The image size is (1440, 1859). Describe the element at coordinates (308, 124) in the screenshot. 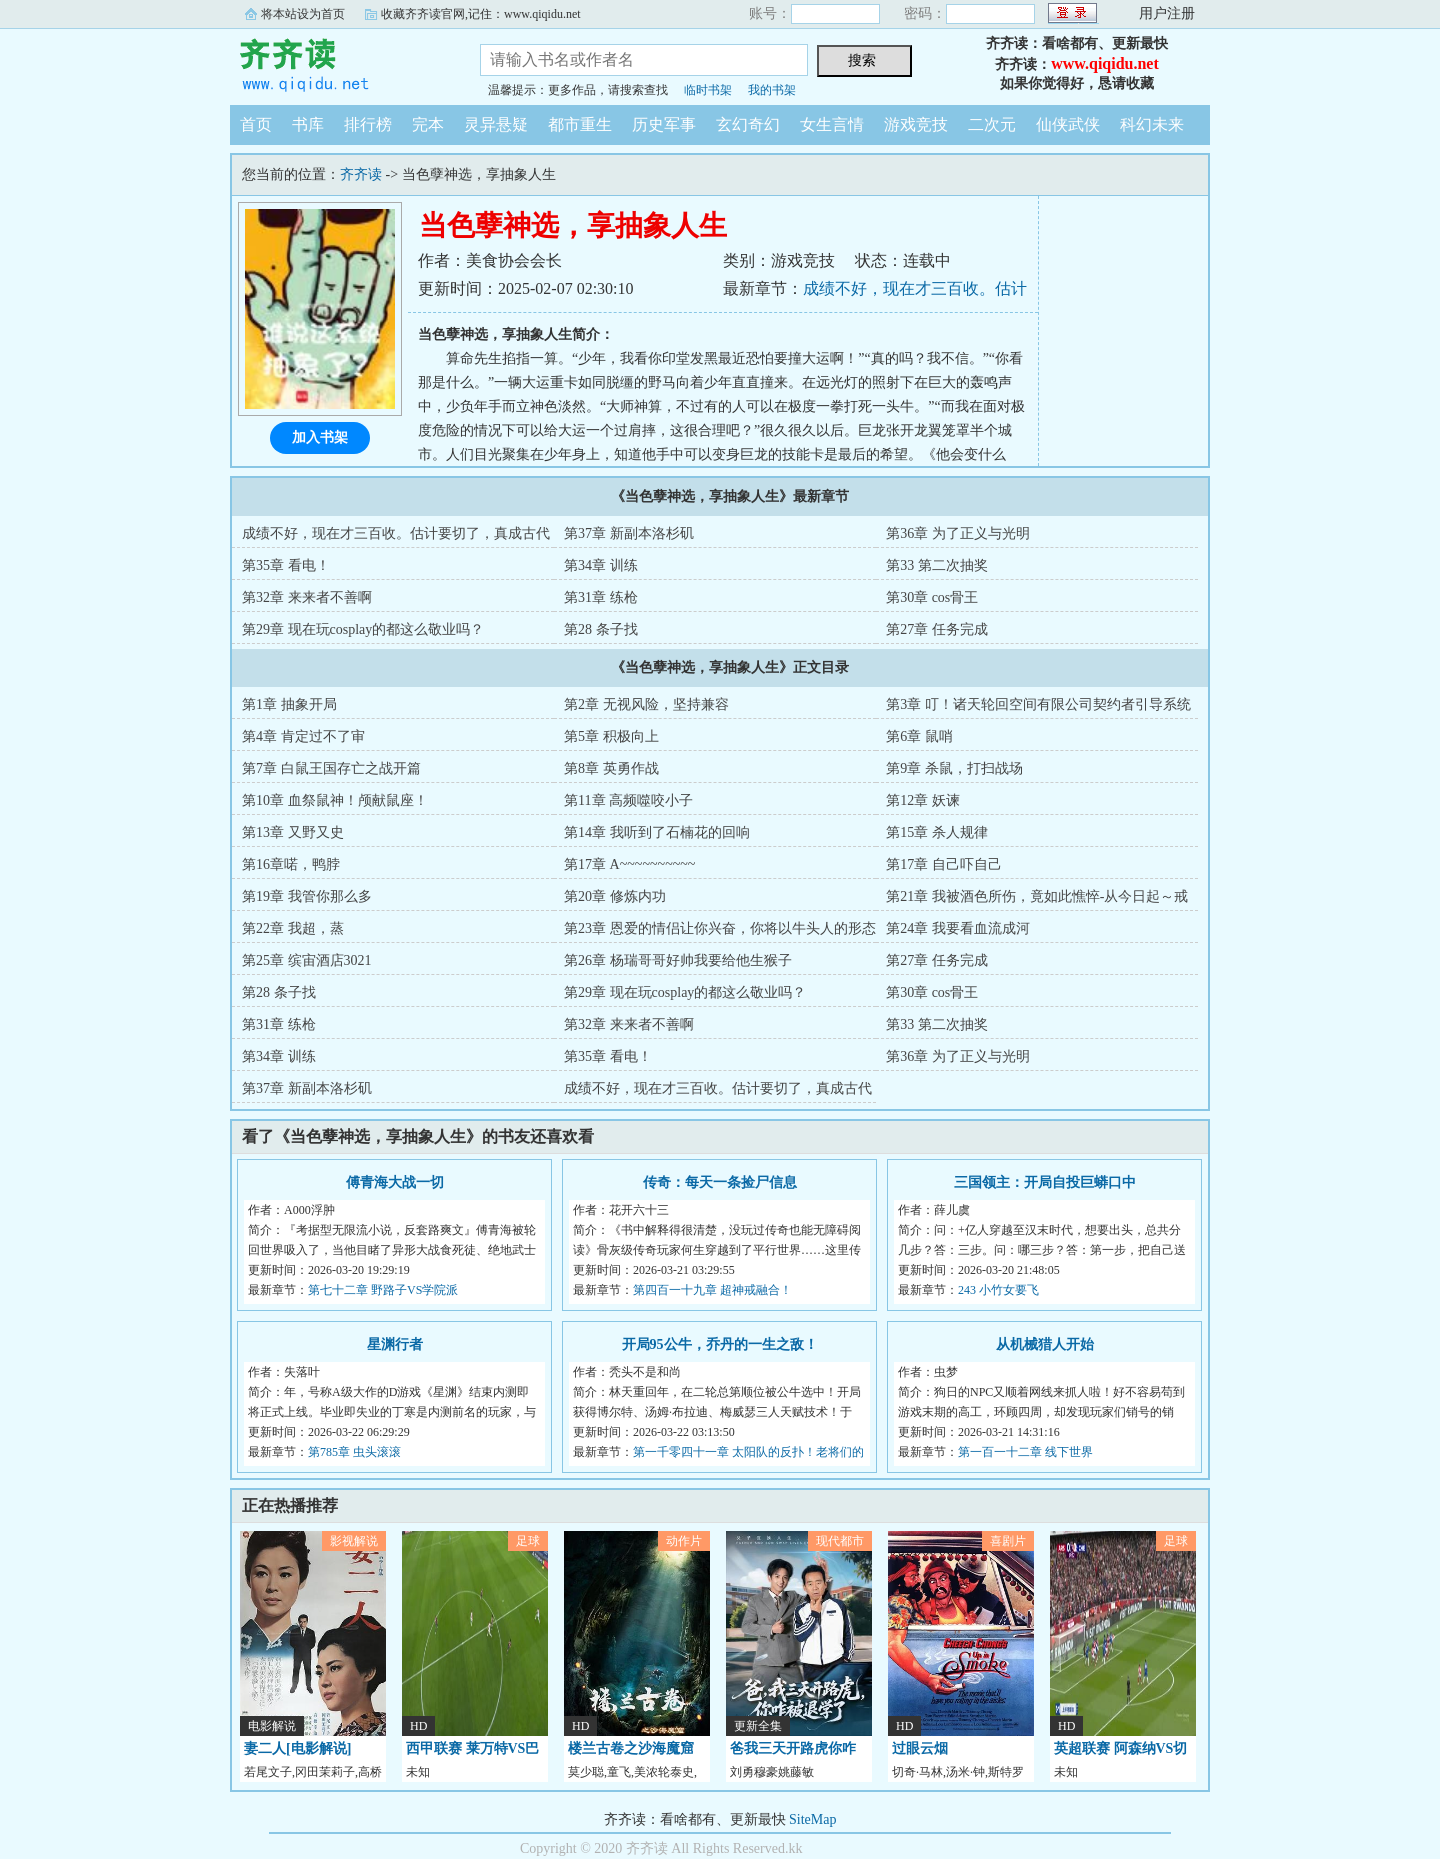

I see `书库` at that location.